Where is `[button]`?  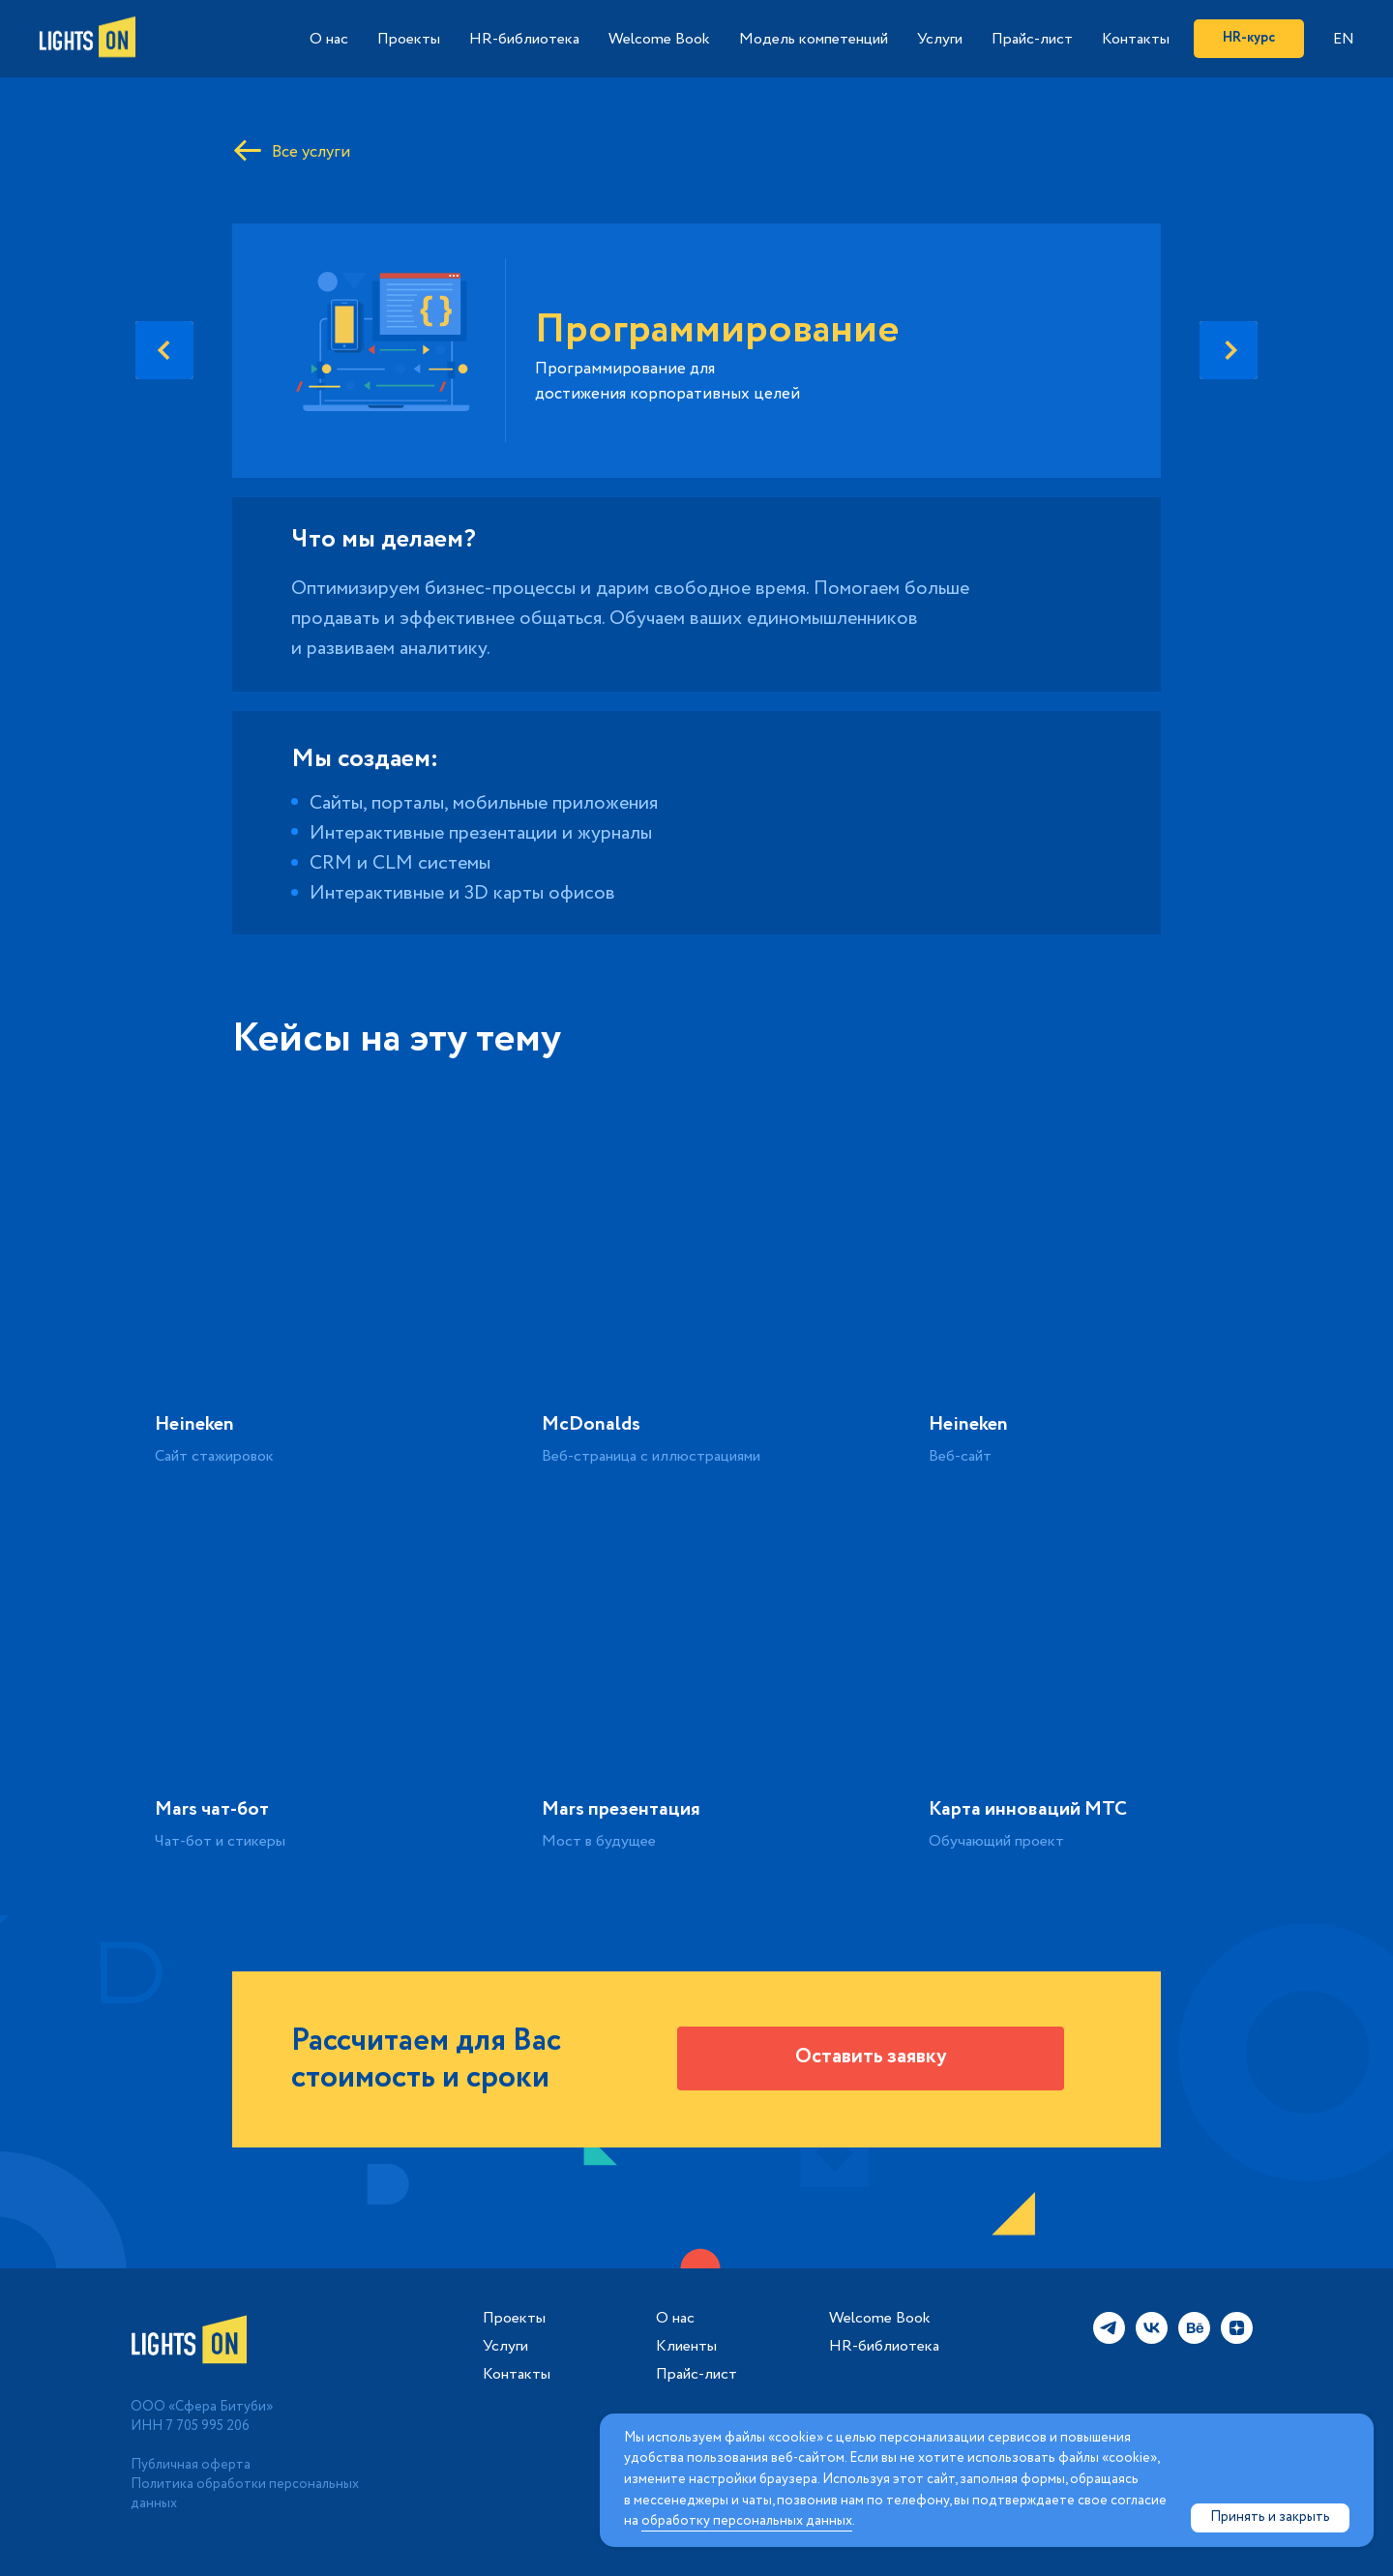 [button] is located at coordinates (870, 2058).